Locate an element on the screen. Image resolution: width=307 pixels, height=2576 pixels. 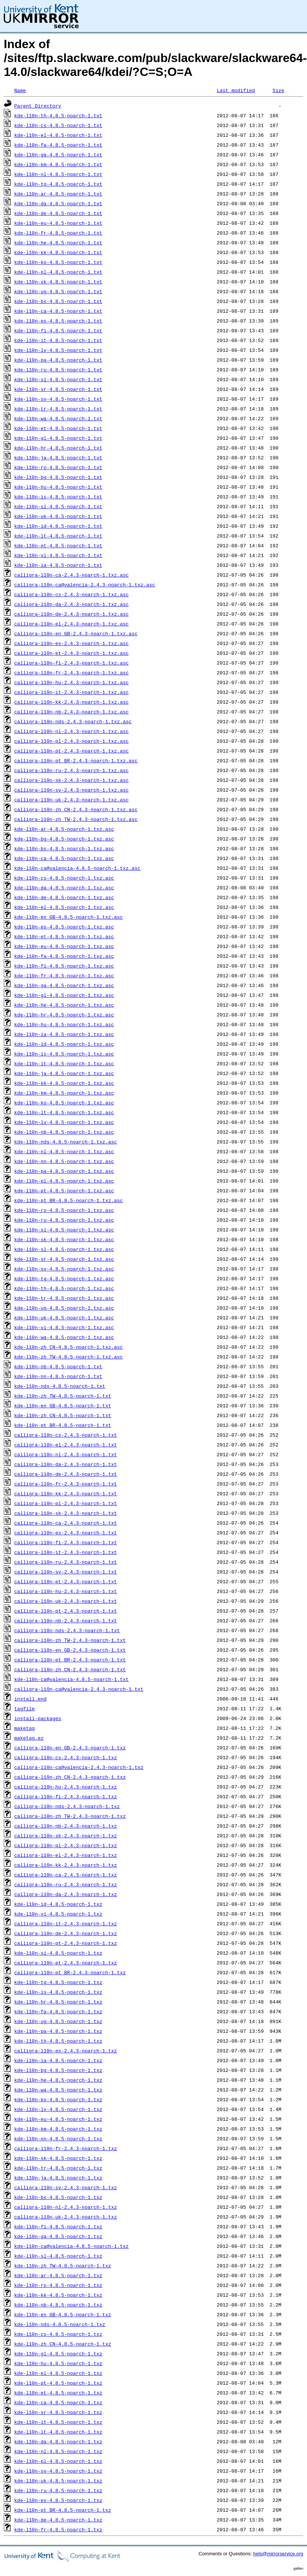
kde-l10n-sl-4.8.5-noarch-1.txz.asc is located at coordinates (64, 1249).